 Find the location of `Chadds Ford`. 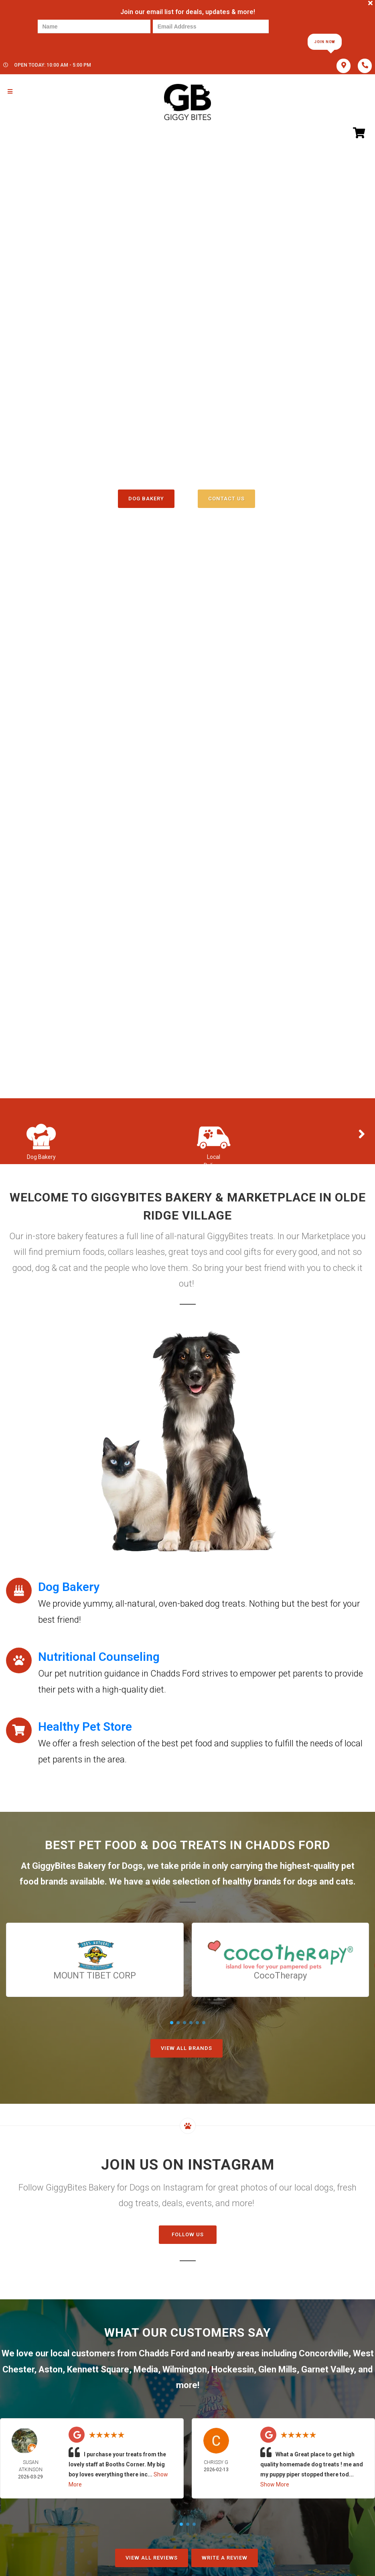

Chadds Ford is located at coordinates (164, 2353).